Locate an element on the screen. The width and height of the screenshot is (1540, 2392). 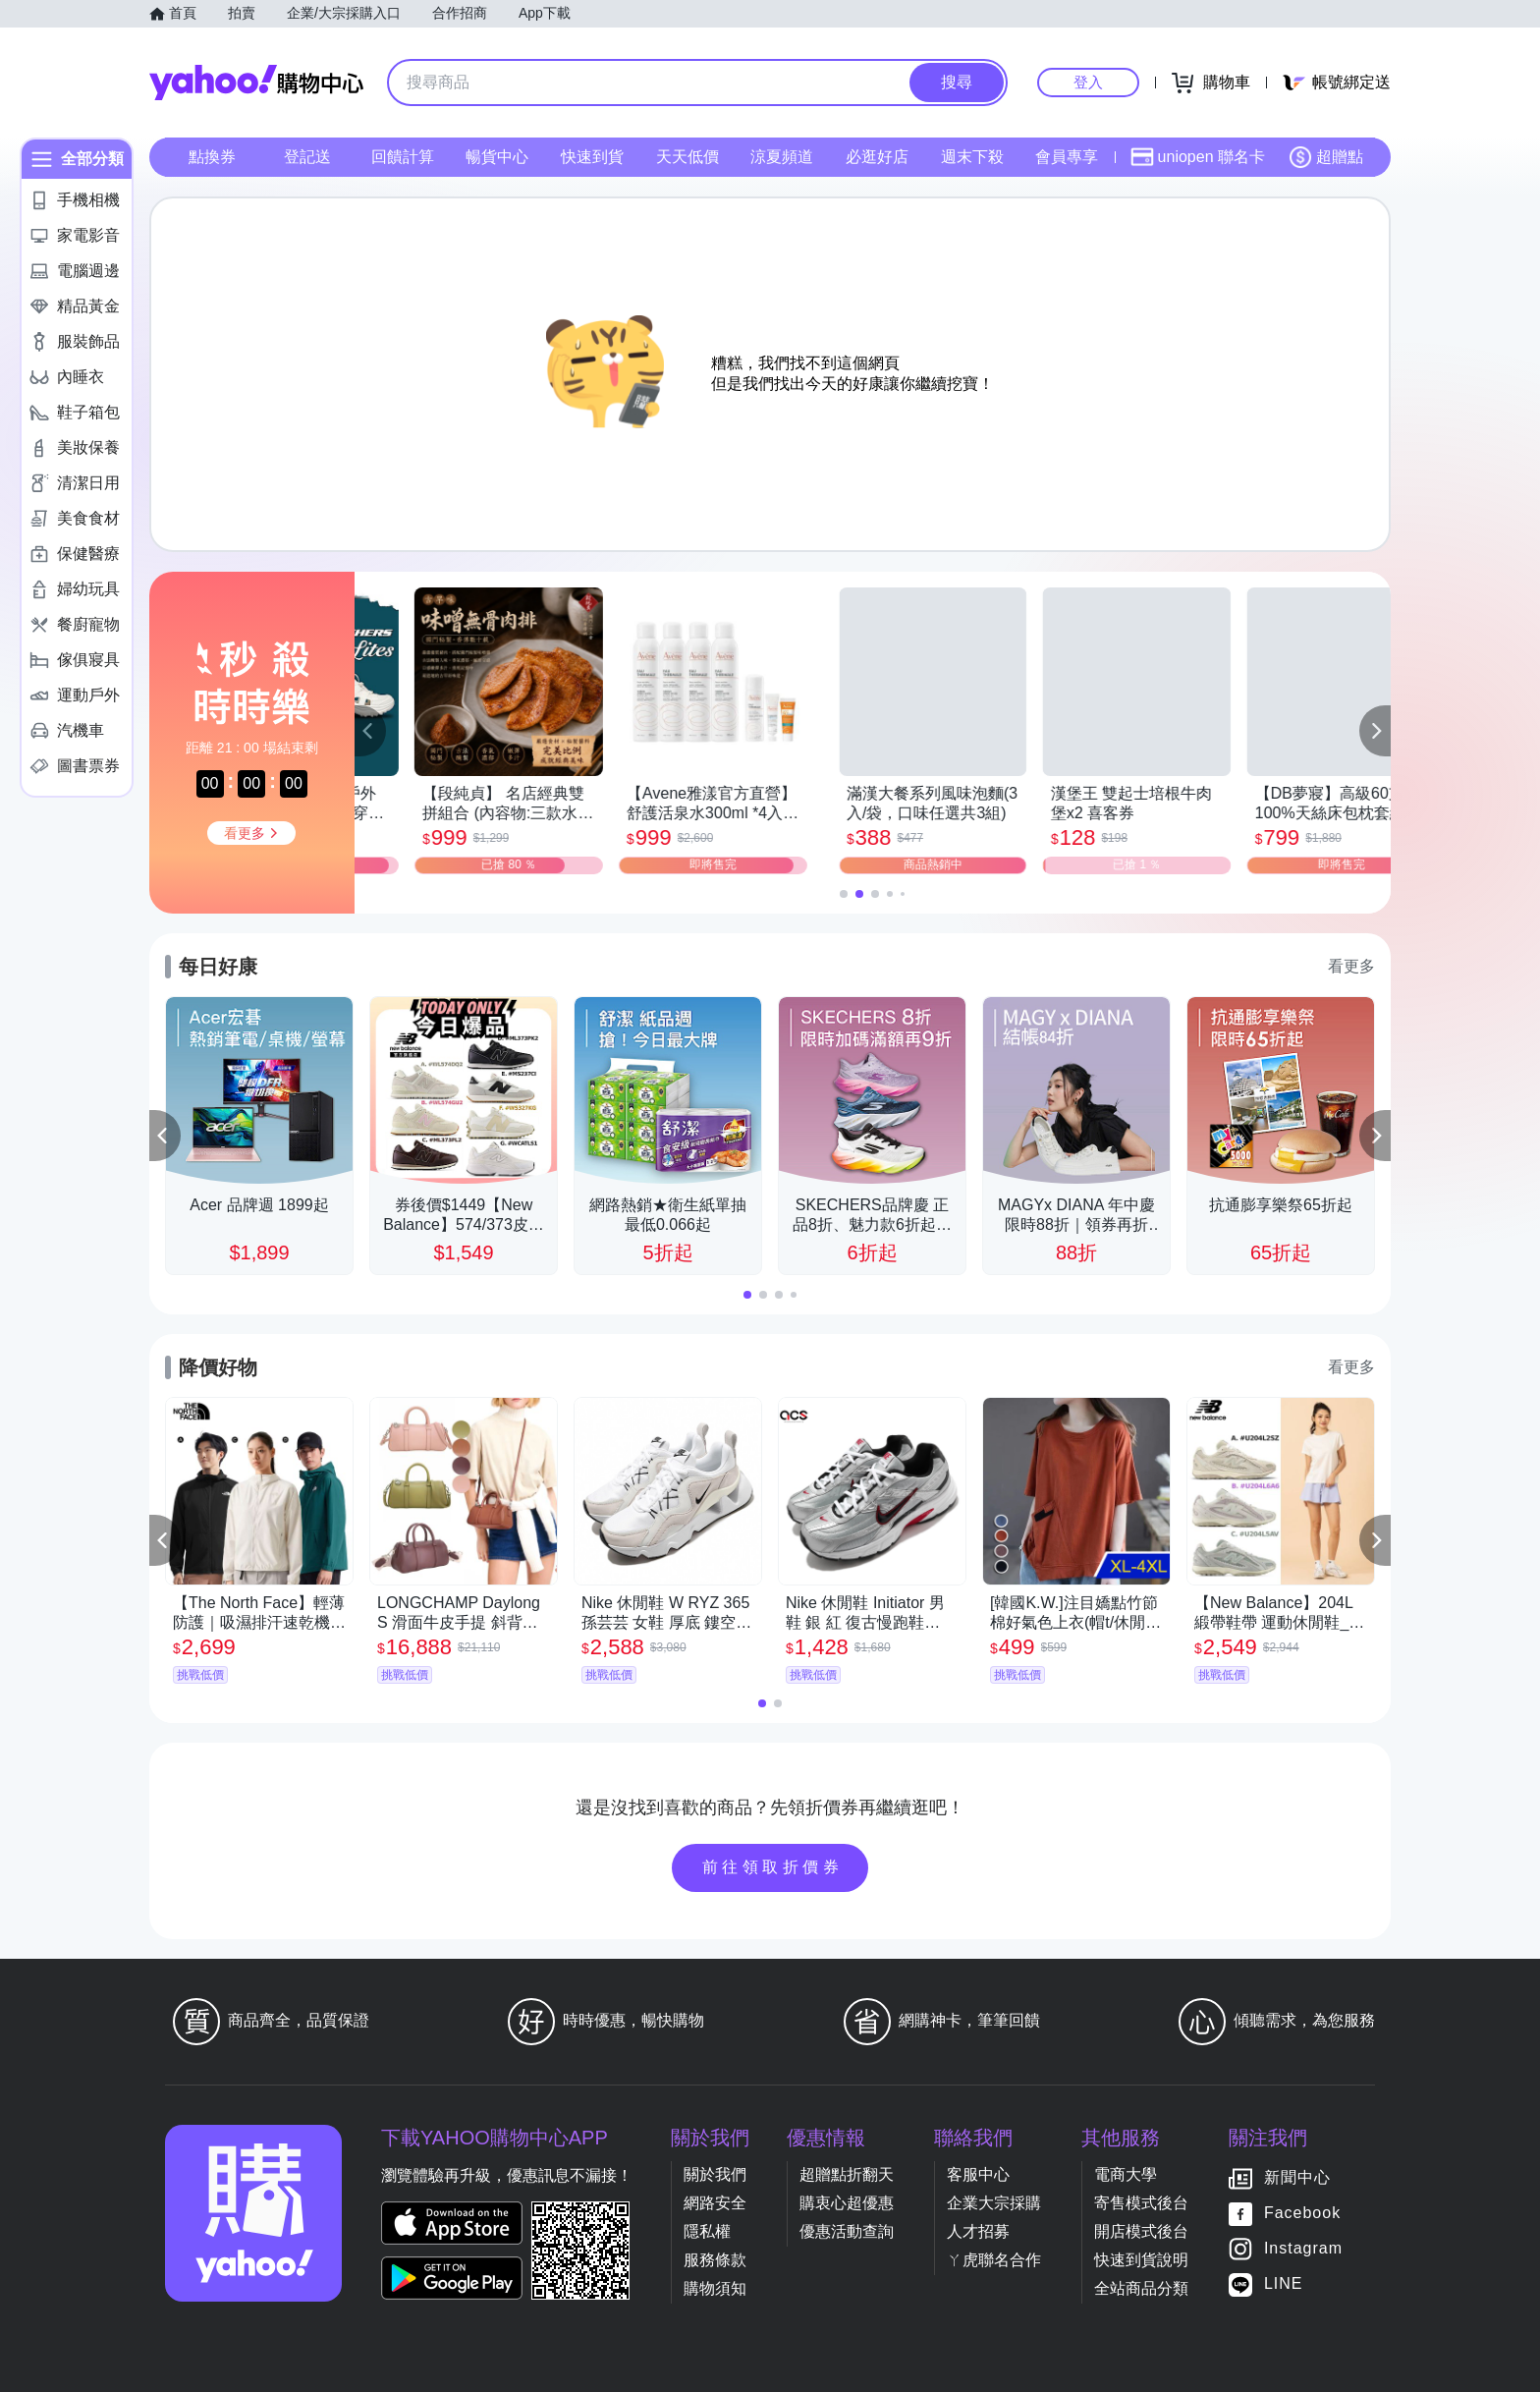
超贈點 is located at coordinates (1326, 157).